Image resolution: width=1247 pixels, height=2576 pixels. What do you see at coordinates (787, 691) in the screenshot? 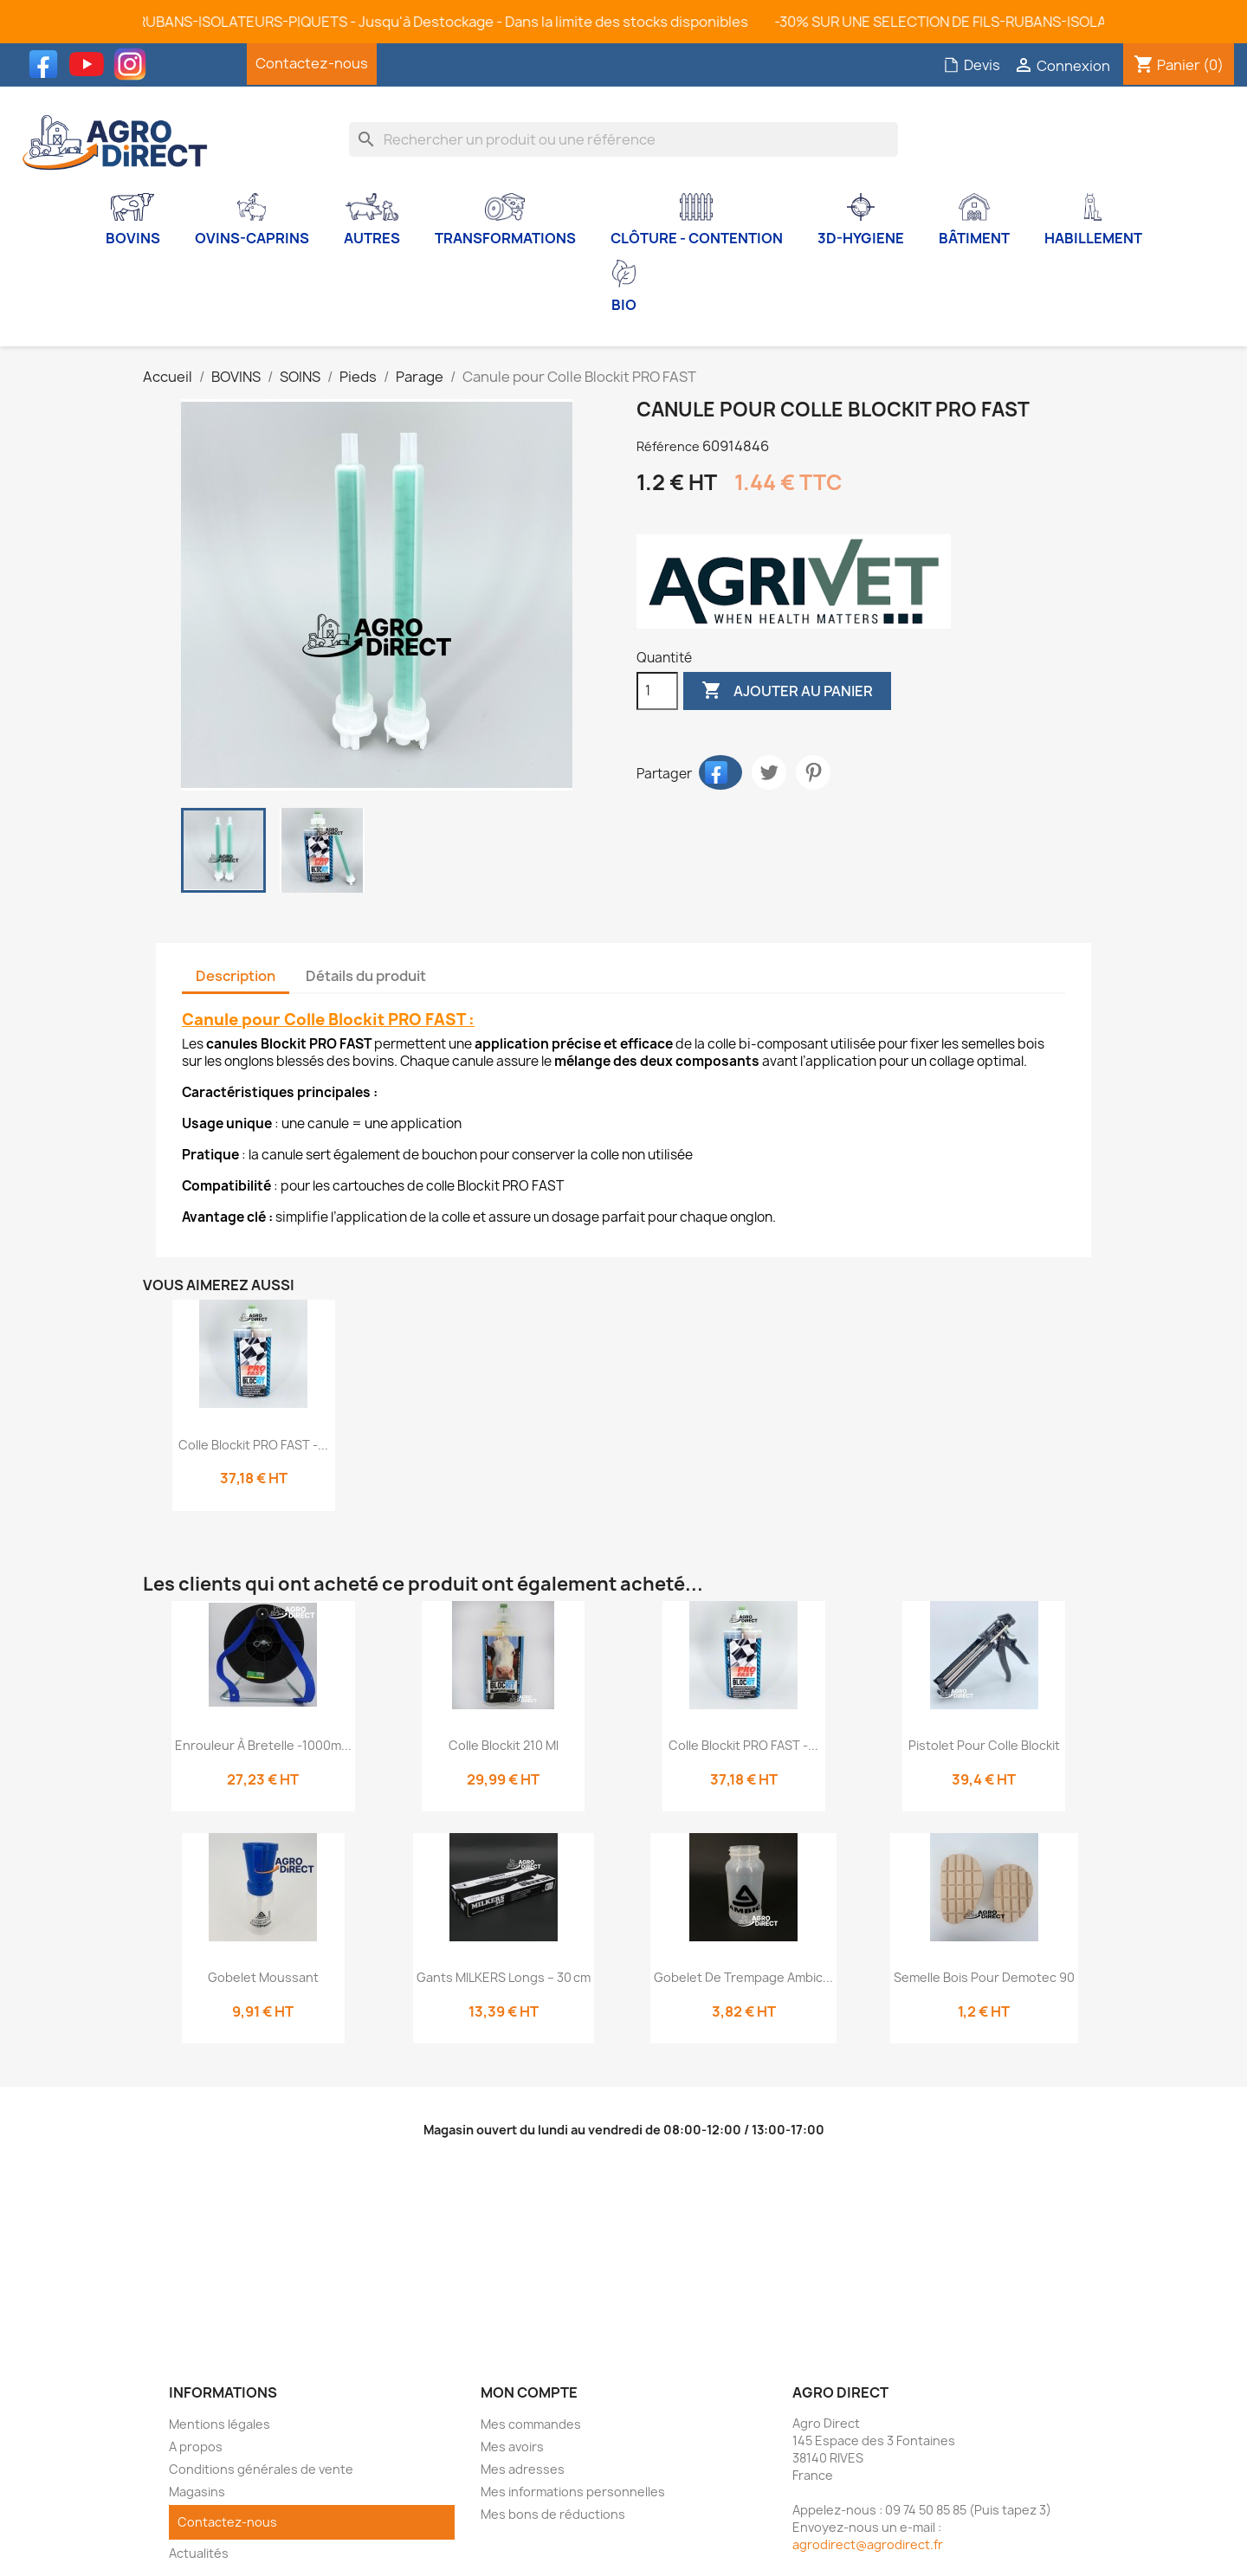
I see `Ajouter au panier` at bounding box center [787, 691].